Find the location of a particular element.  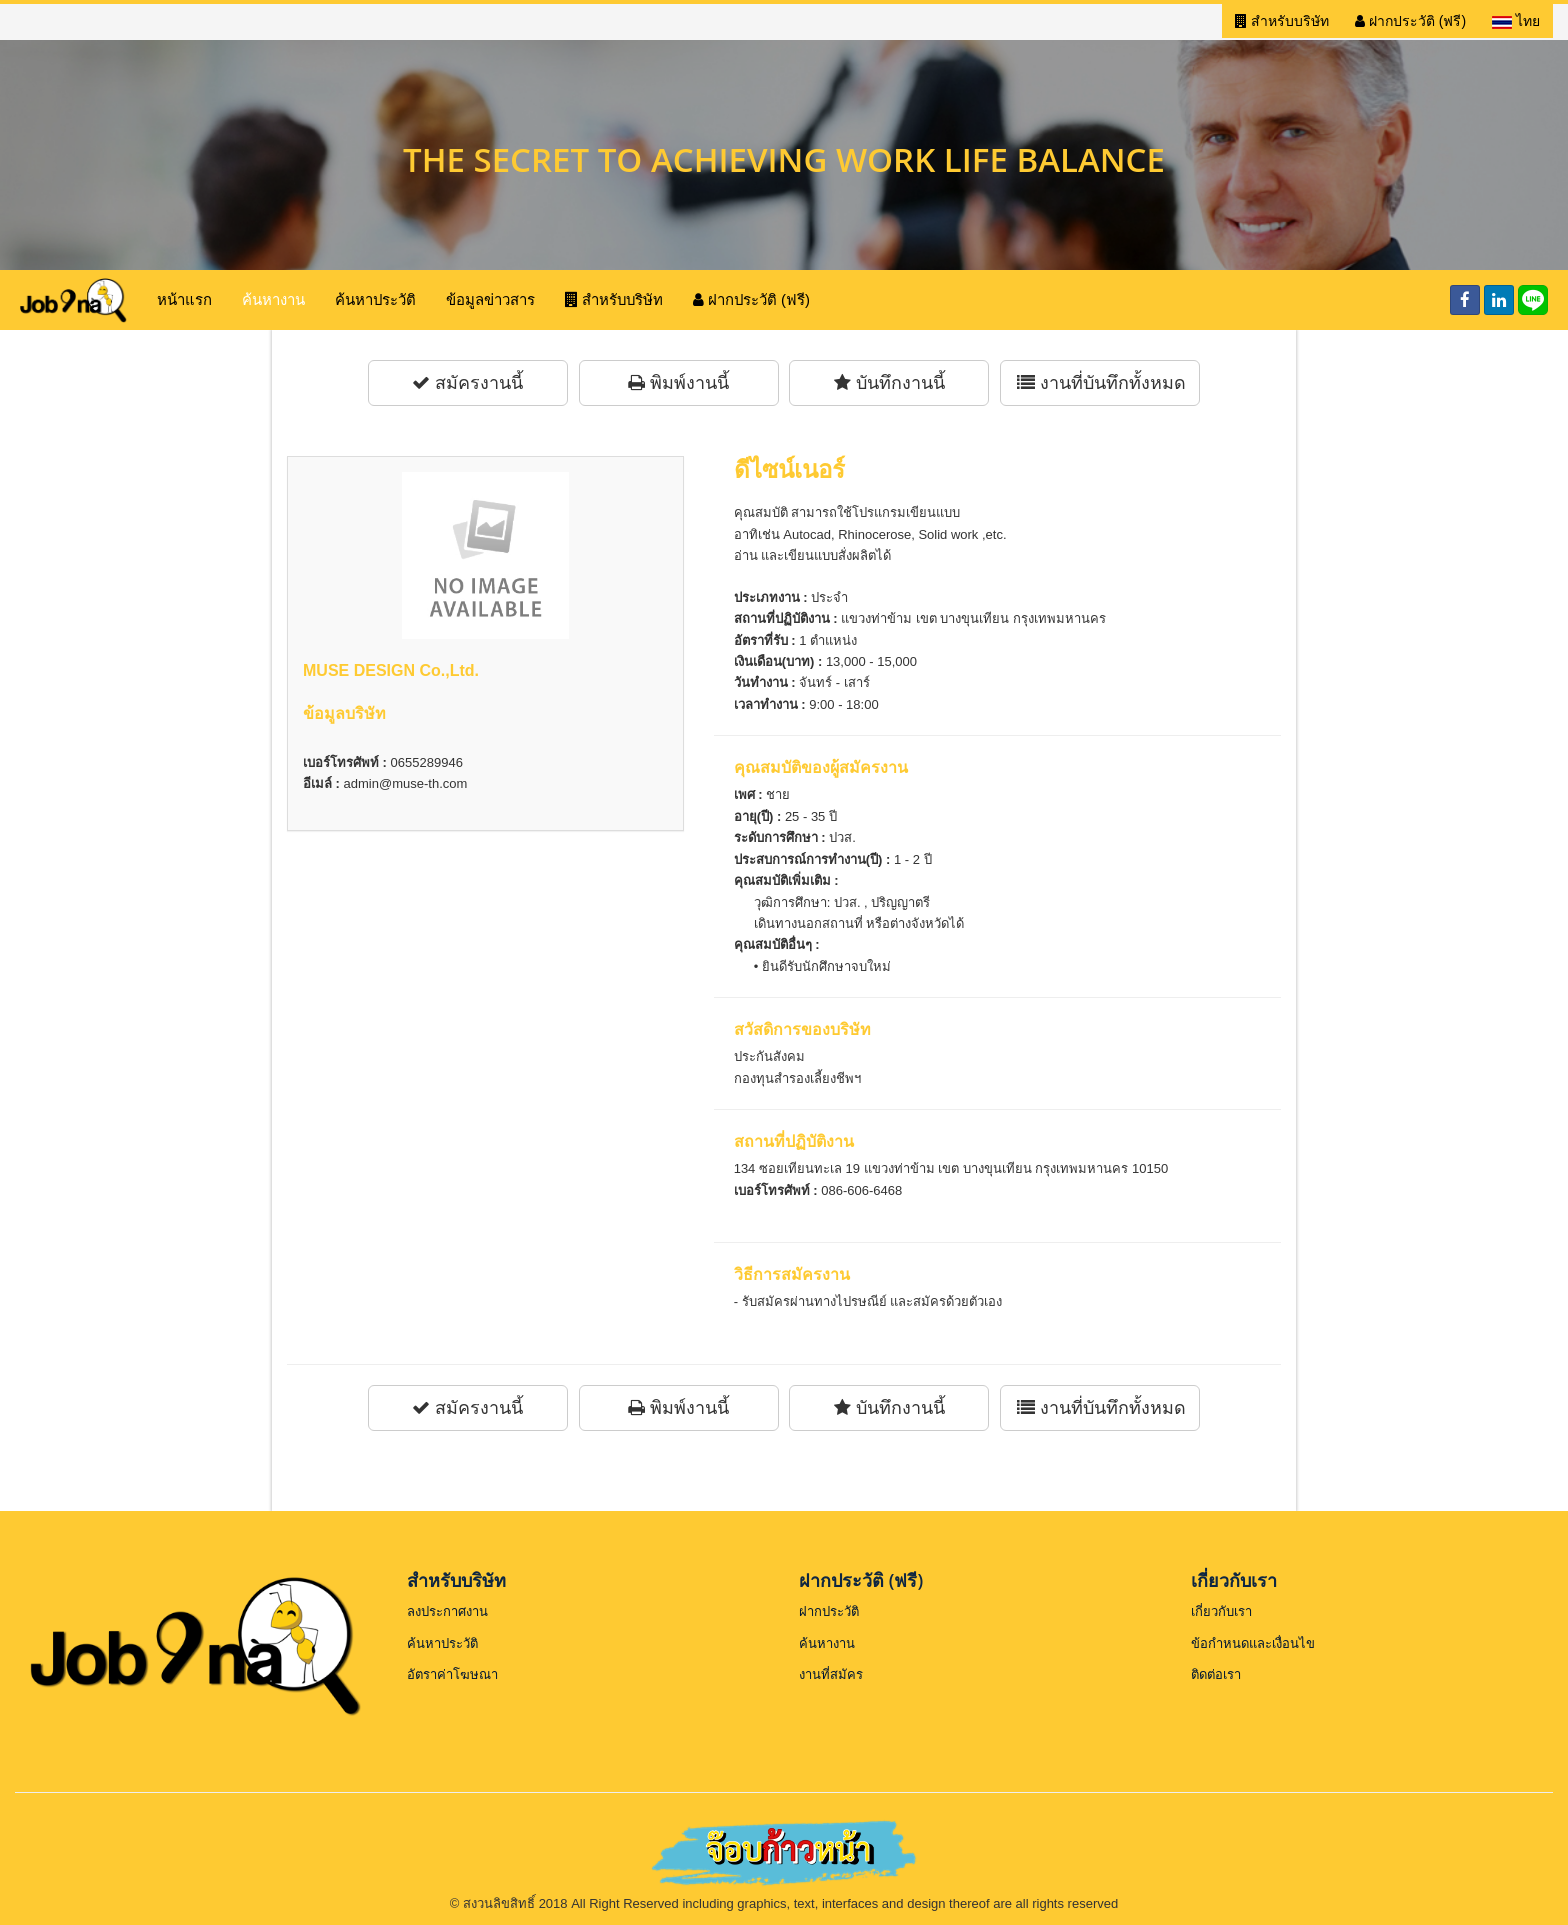

บันทึกงานนี้ is located at coordinates (889, 383).